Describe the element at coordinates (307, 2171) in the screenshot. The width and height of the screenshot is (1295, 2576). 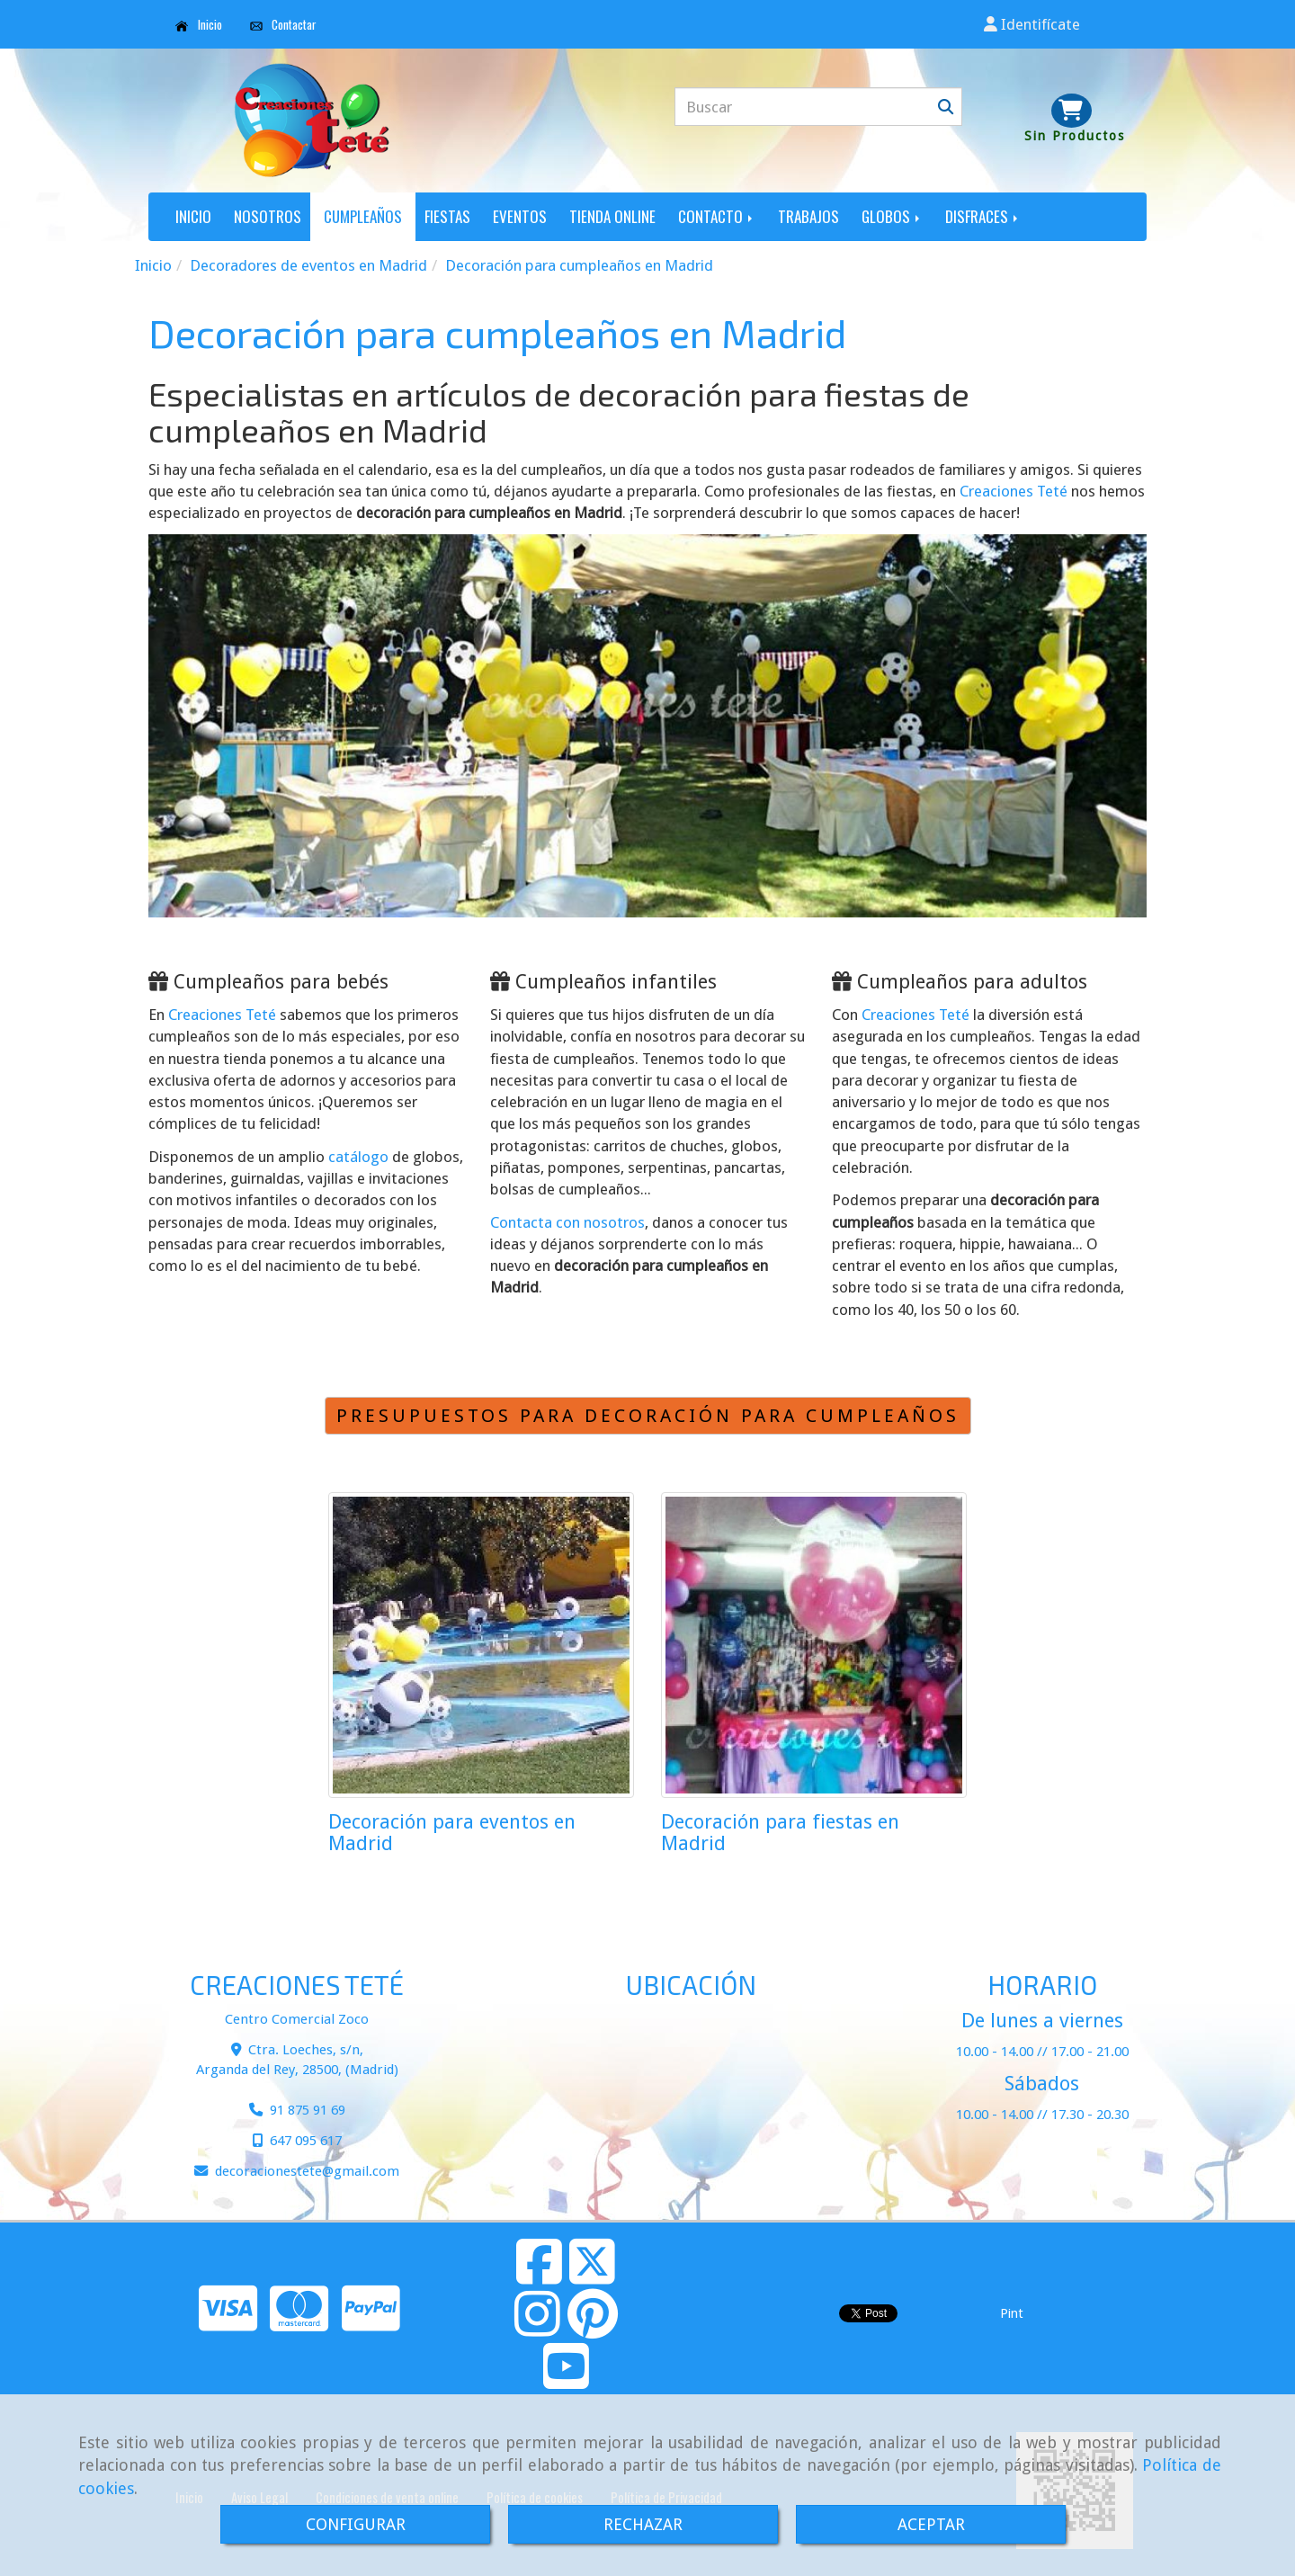
I see `decoracionestetegmail.com` at that location.